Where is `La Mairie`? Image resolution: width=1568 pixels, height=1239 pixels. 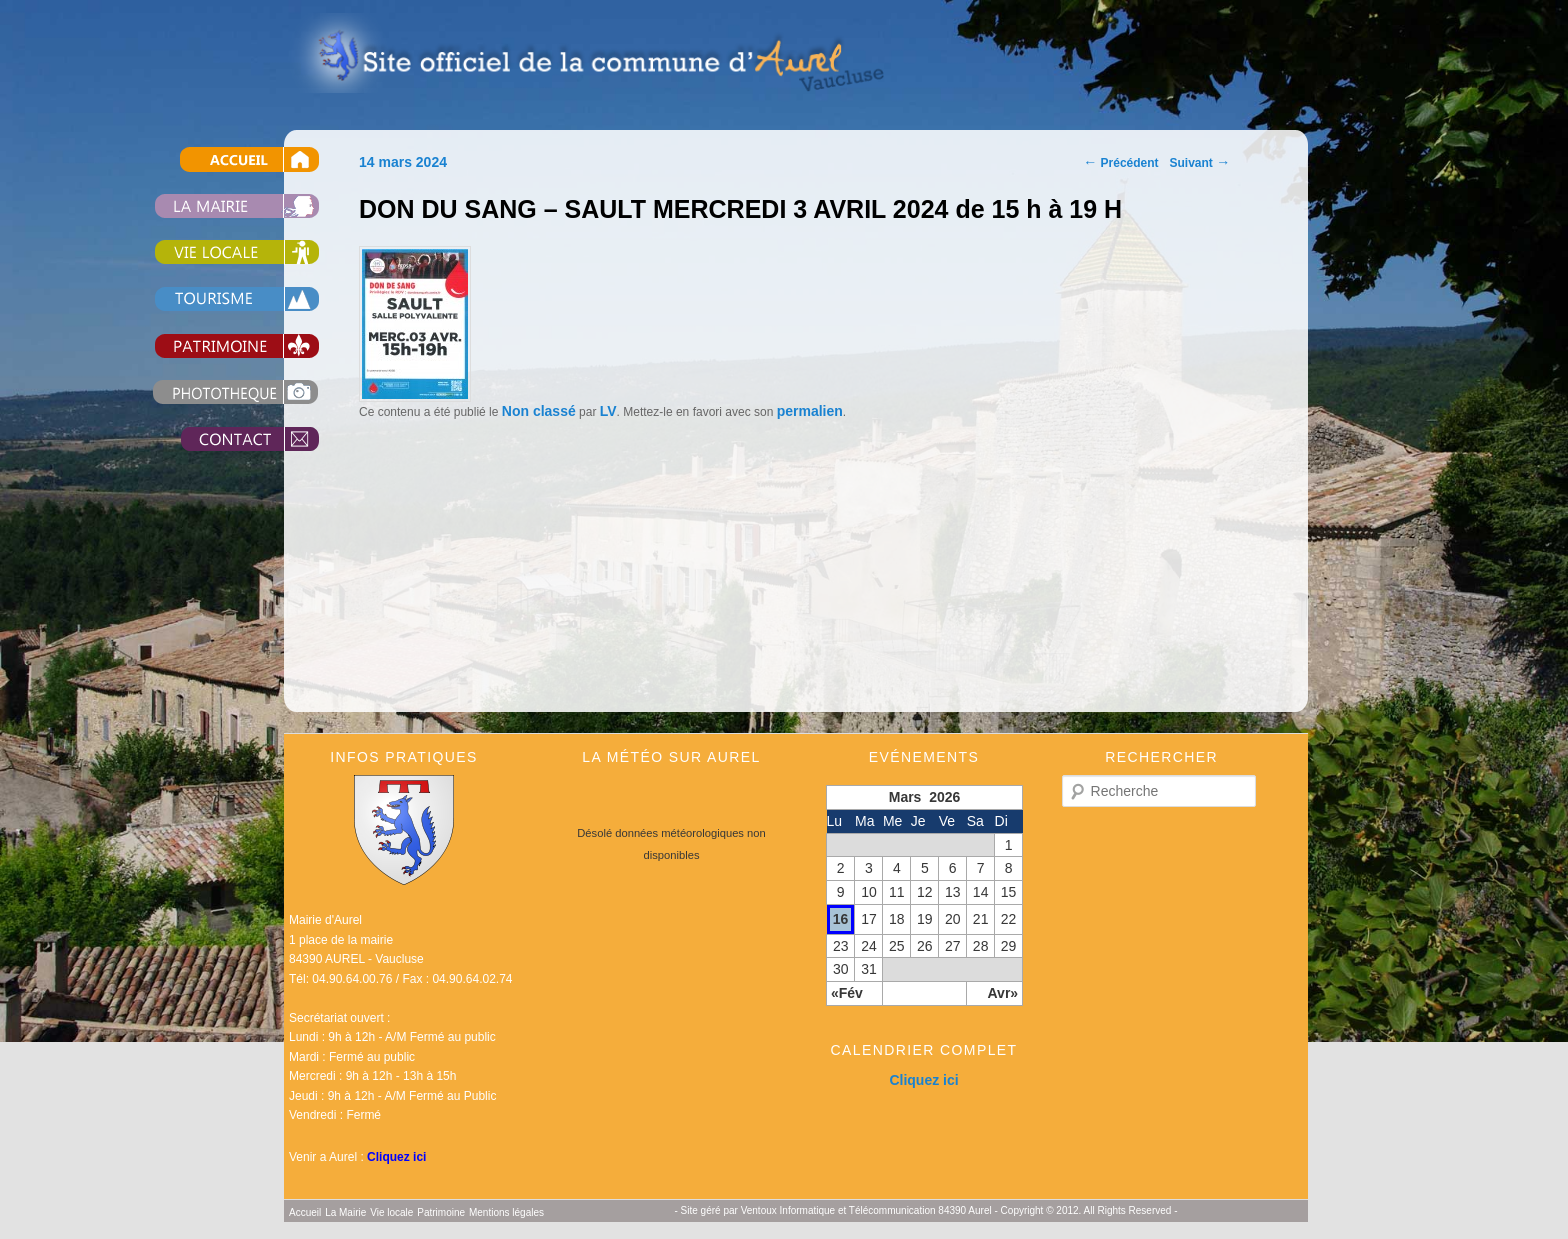
La Mairie is located at coordinates (213, 205).